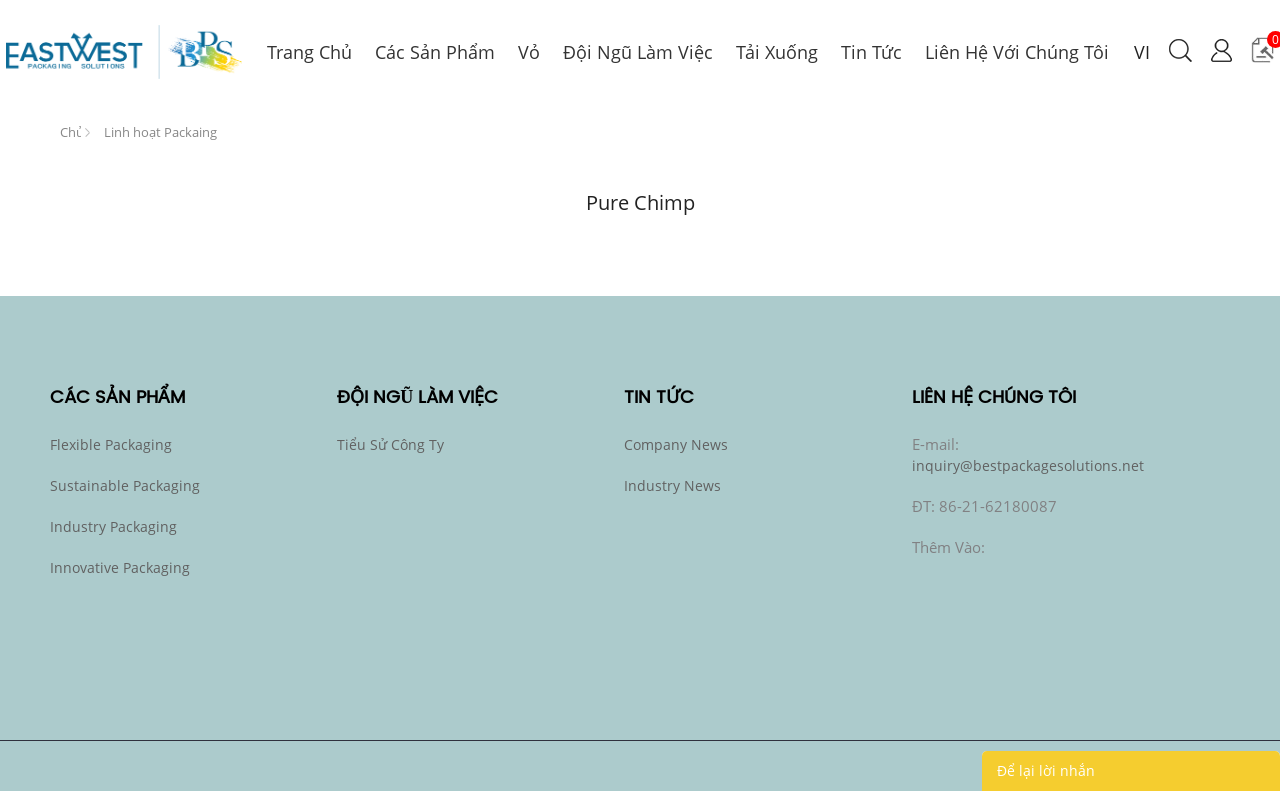 This screenshot has width=1280, height=791. What do you see at coordinates (390, 444) in the screenshot?
I see `Tiểu sử công ty` at bounding box center [390, 444].